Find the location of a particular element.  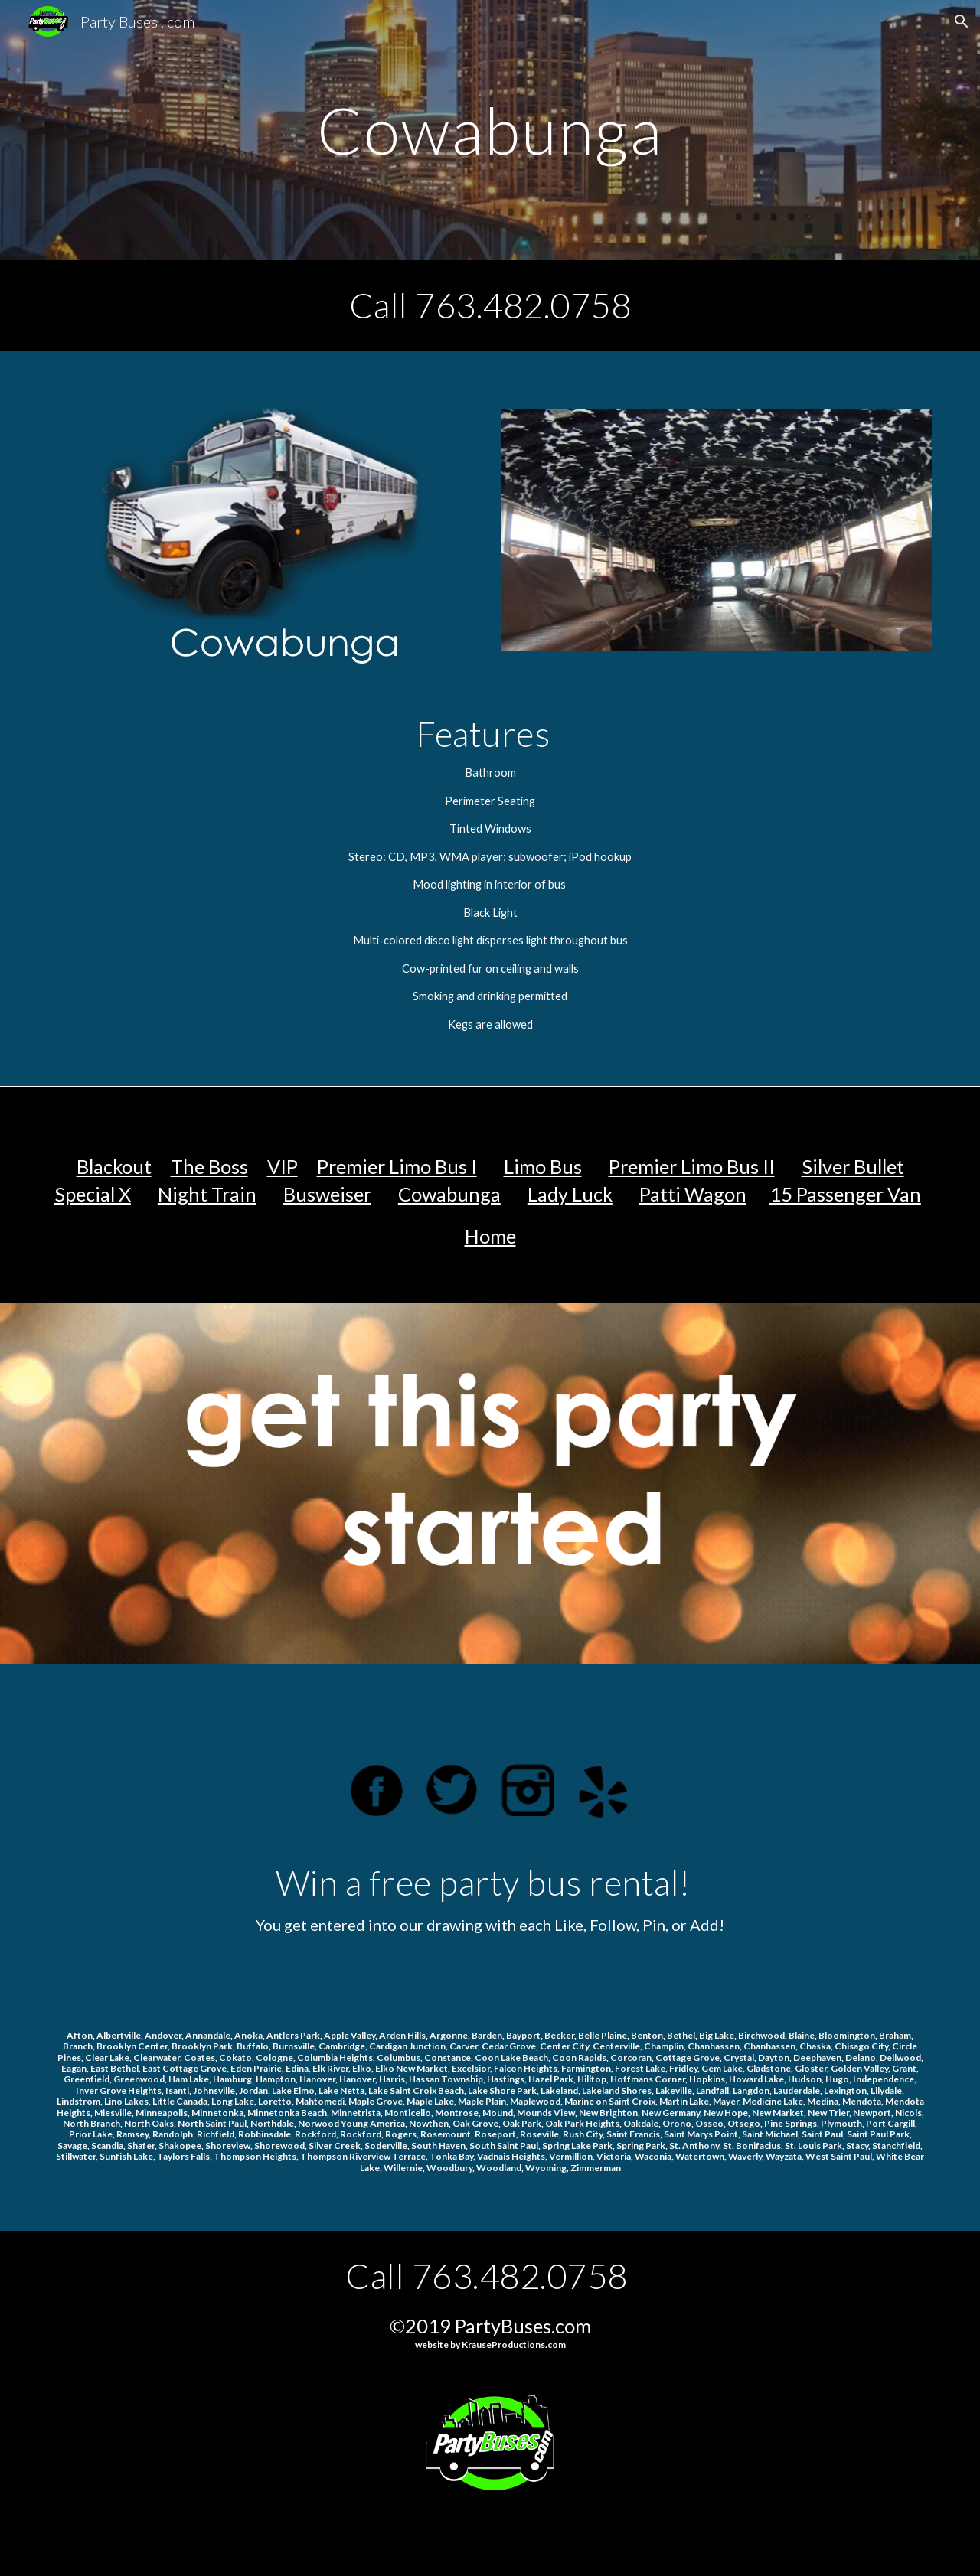

Night Train is located at coordinates (207, 1193).